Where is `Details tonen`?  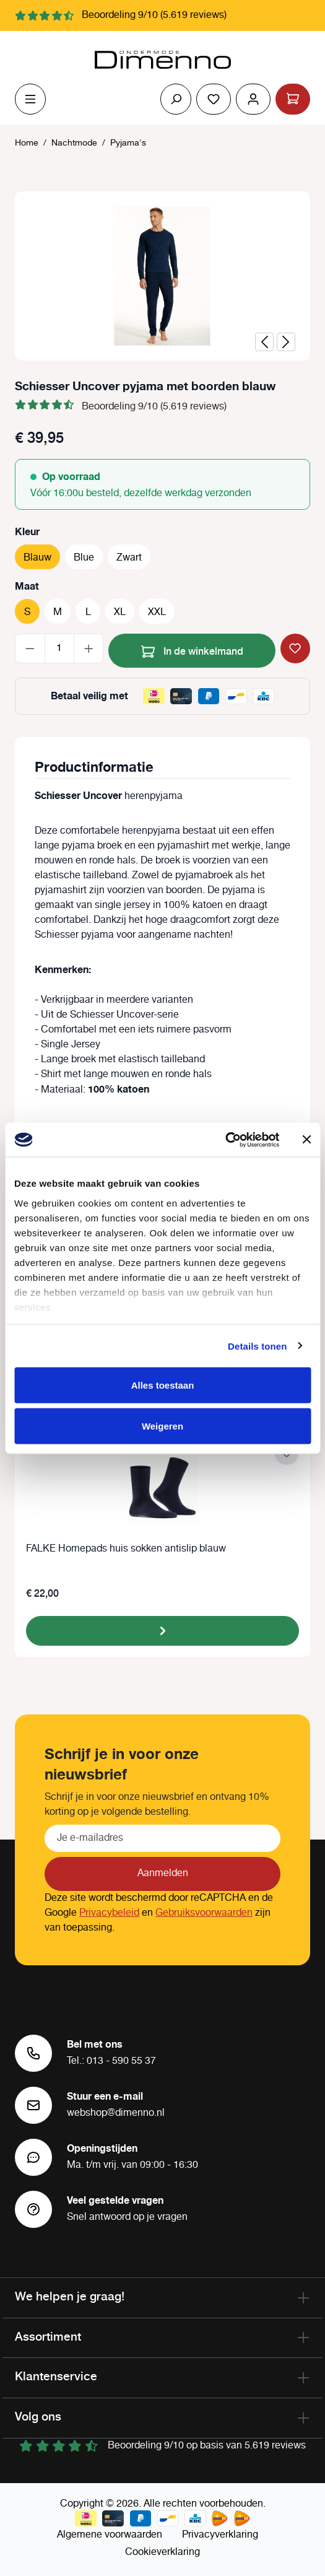
Details tonen is located at coordinates (257, 1345).